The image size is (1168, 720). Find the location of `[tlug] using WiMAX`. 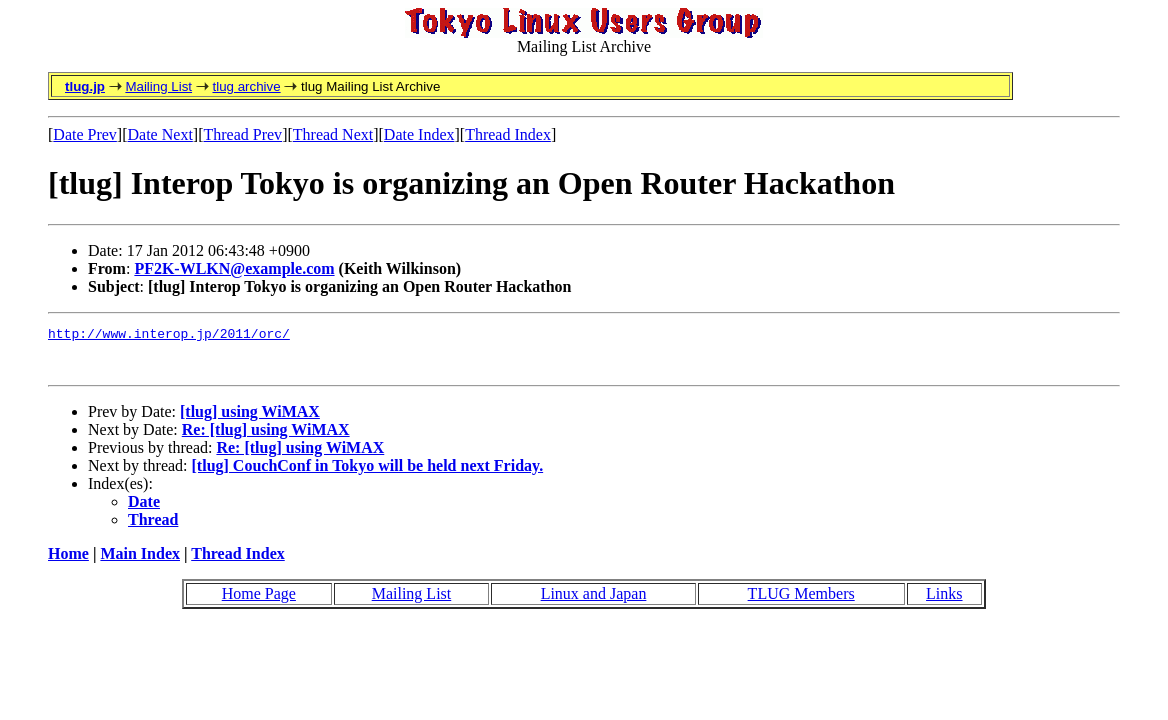

[tlug] using WiMAX is located at coordinates (250, 420).